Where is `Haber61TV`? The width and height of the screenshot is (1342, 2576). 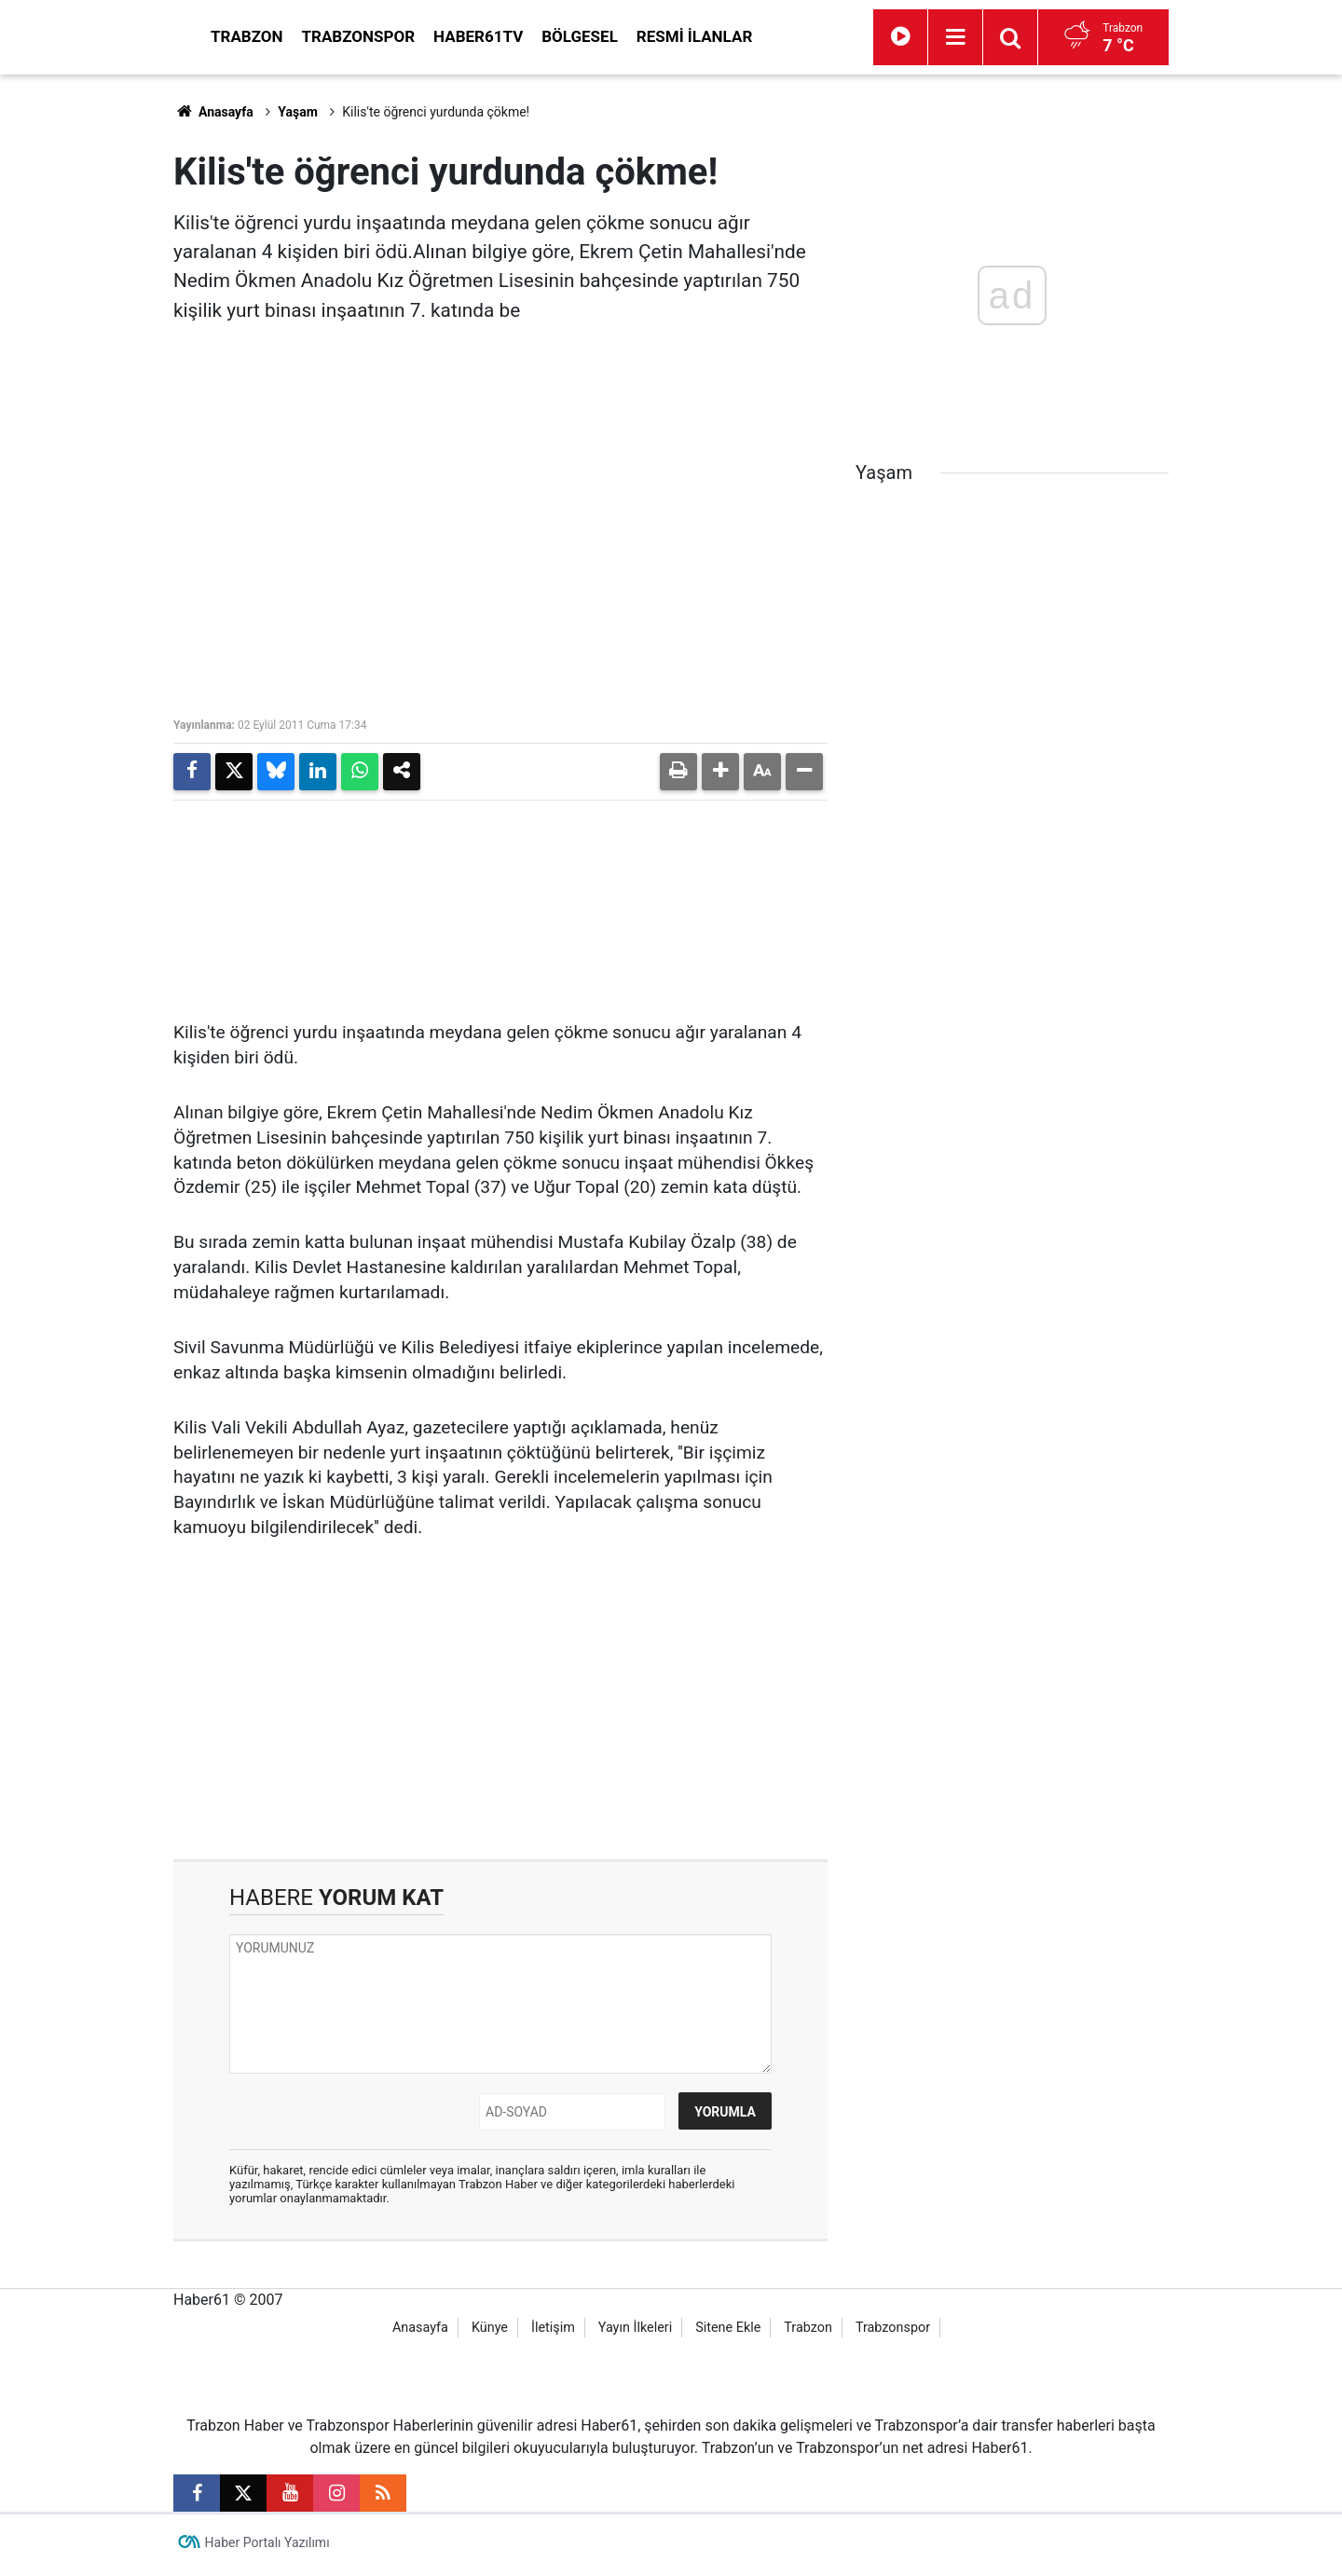
Haber61TV is located at coordinates (646, 36).